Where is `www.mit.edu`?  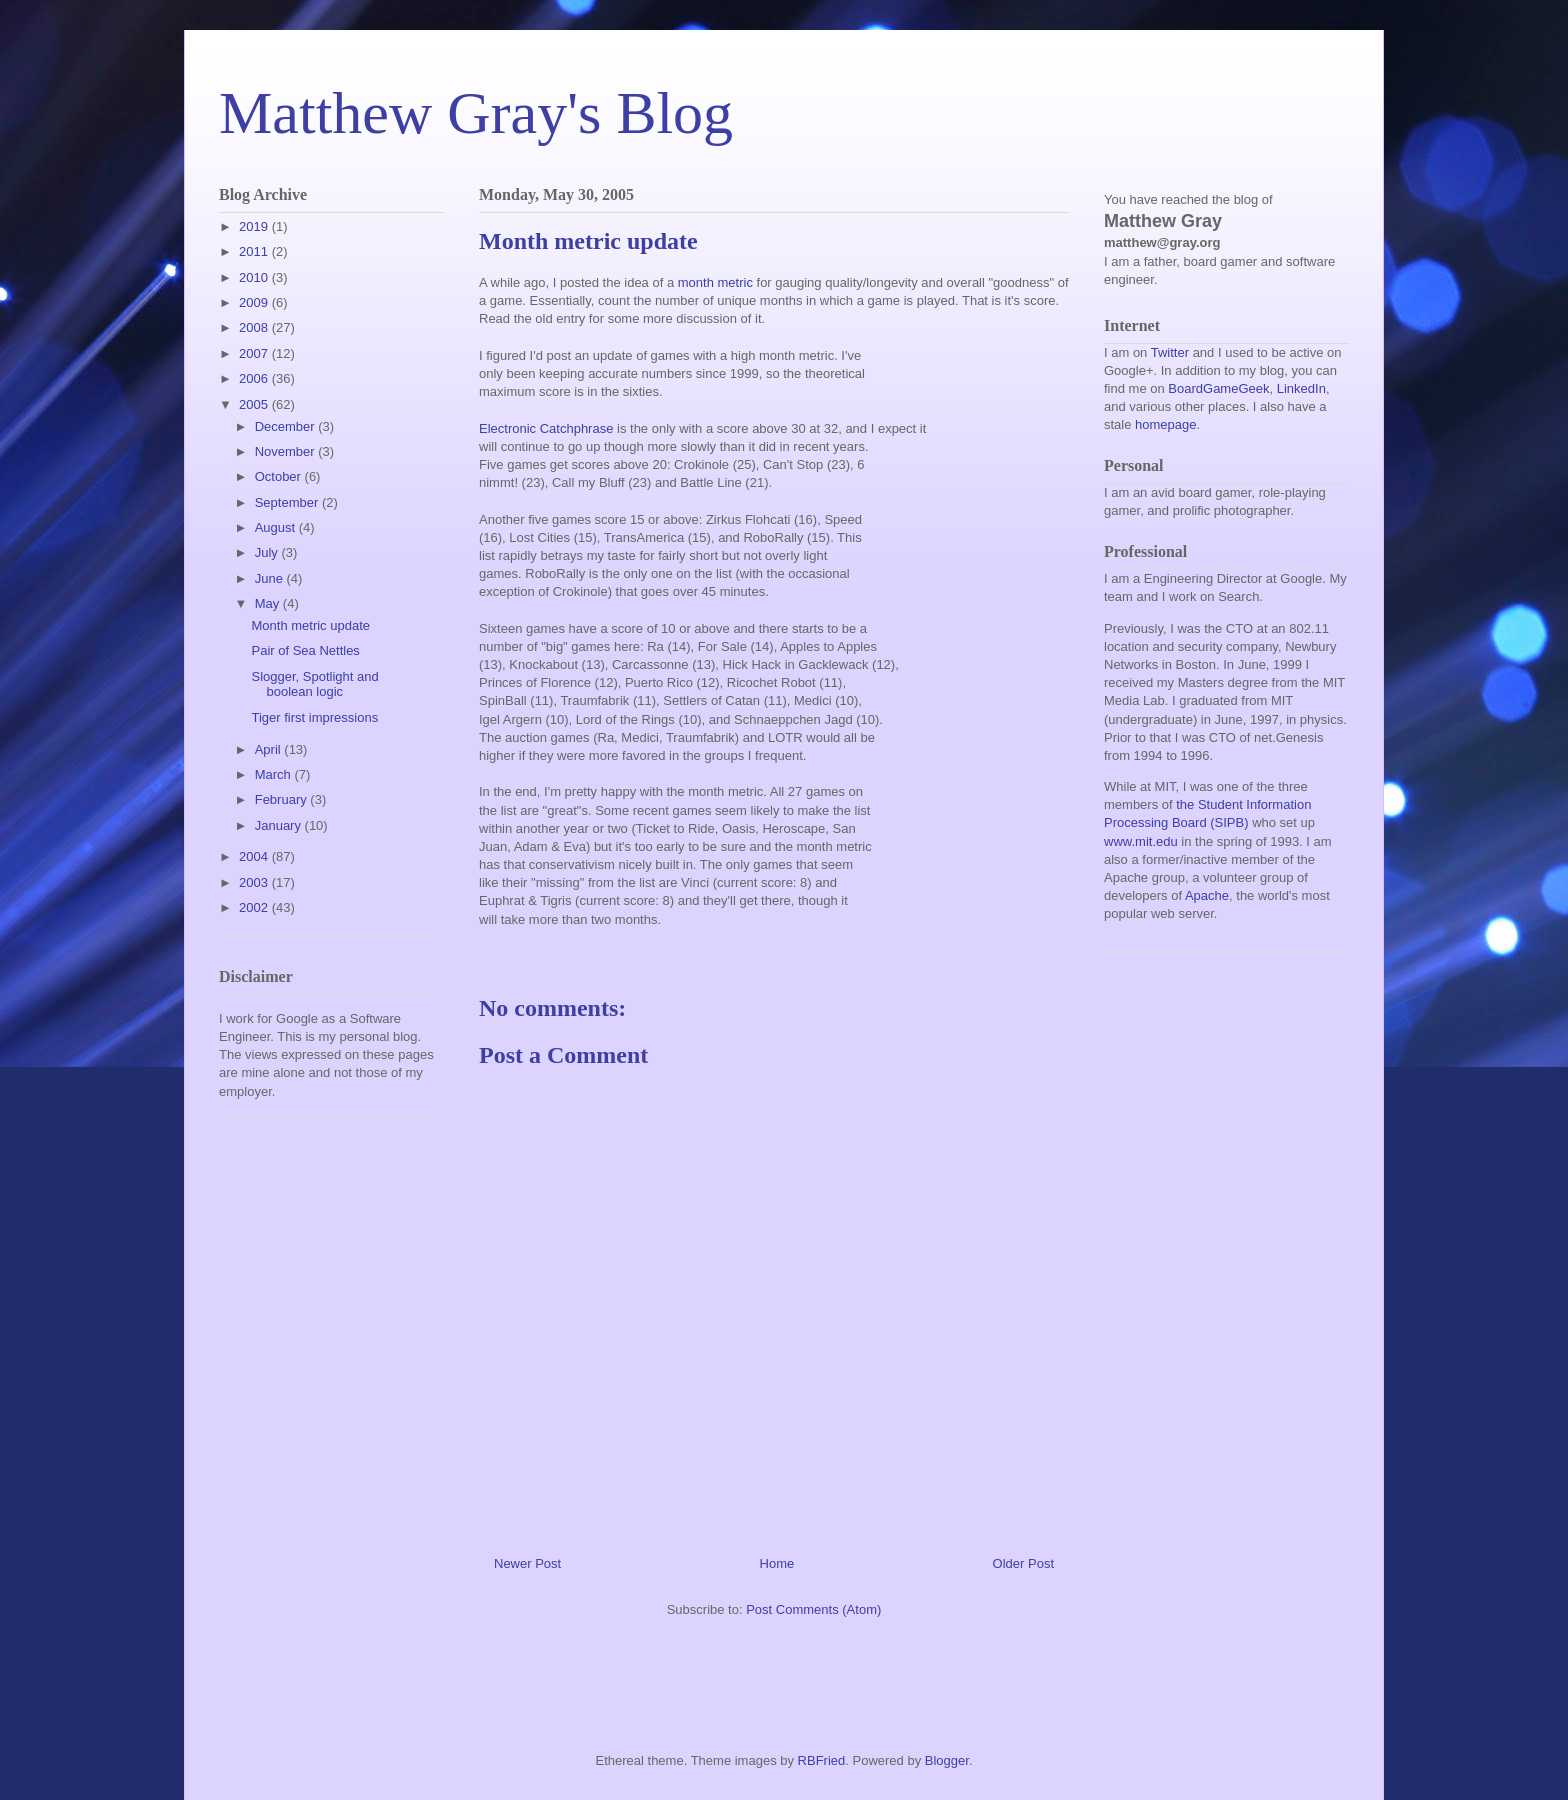 www.mit.edu is located at coordinates (1141, 841).